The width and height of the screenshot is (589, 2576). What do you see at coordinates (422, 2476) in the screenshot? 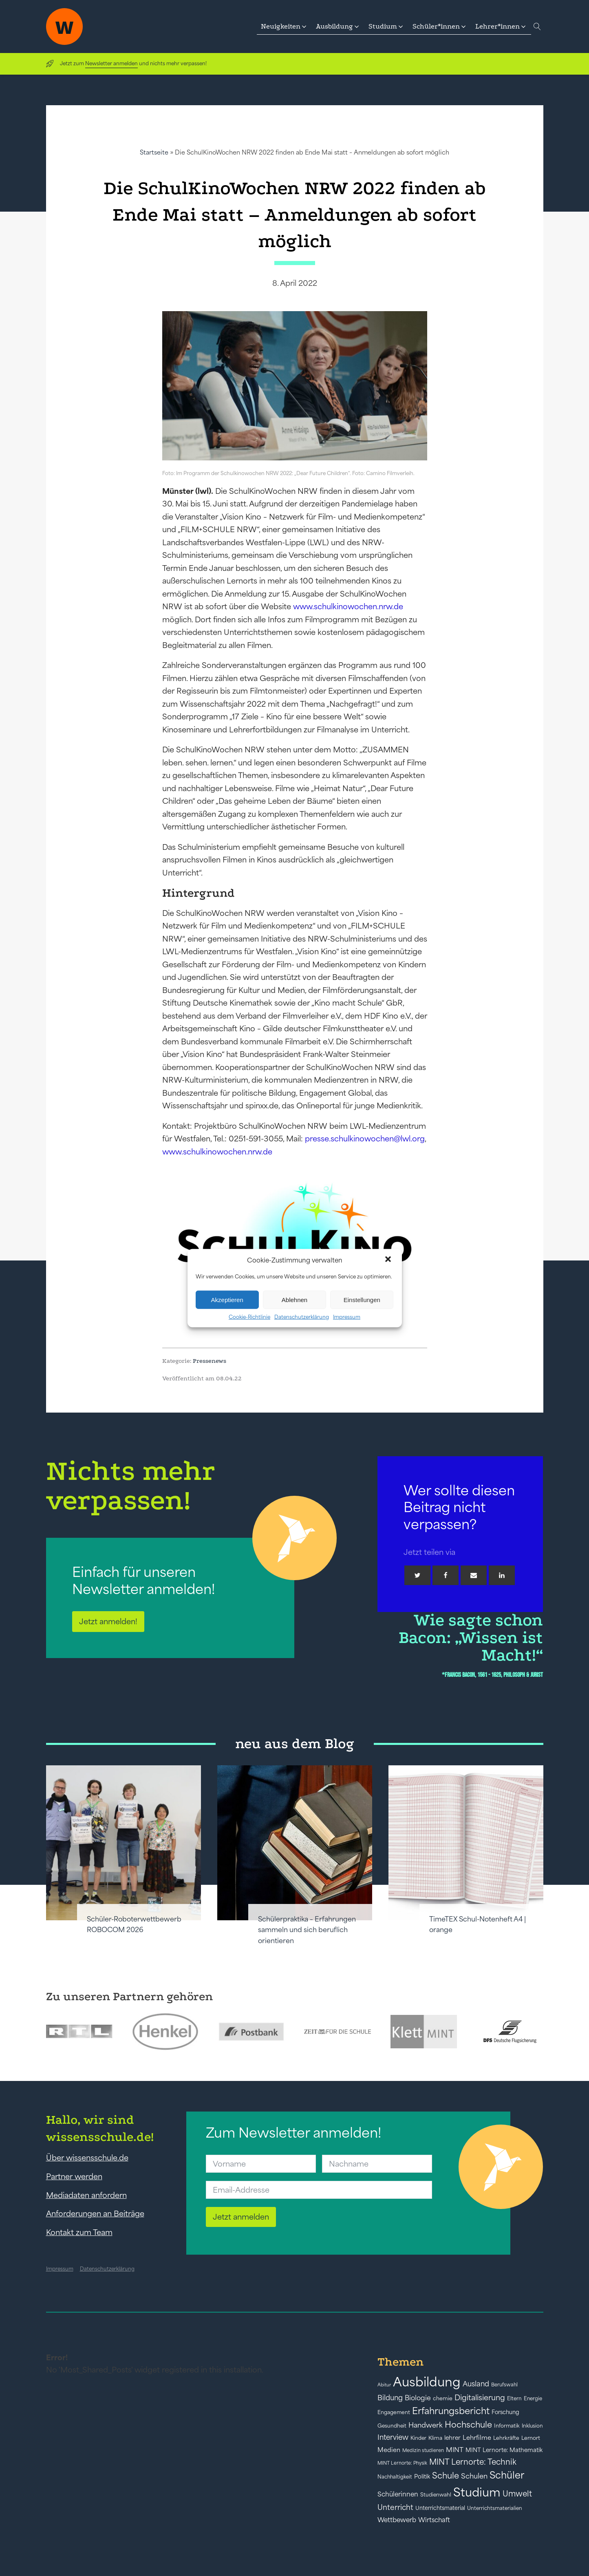
I see `Politik [Politik (49 Einträge)]` at bounding box center [422, 2476].